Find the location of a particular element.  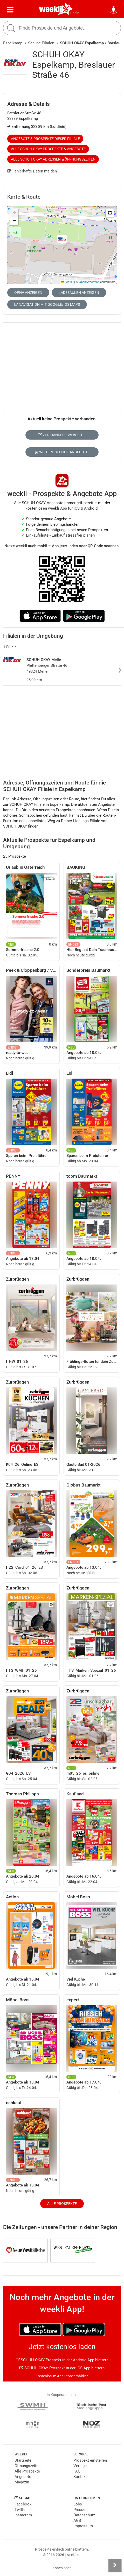

Öffnungszeiten is located at coordinates (27, 2465).